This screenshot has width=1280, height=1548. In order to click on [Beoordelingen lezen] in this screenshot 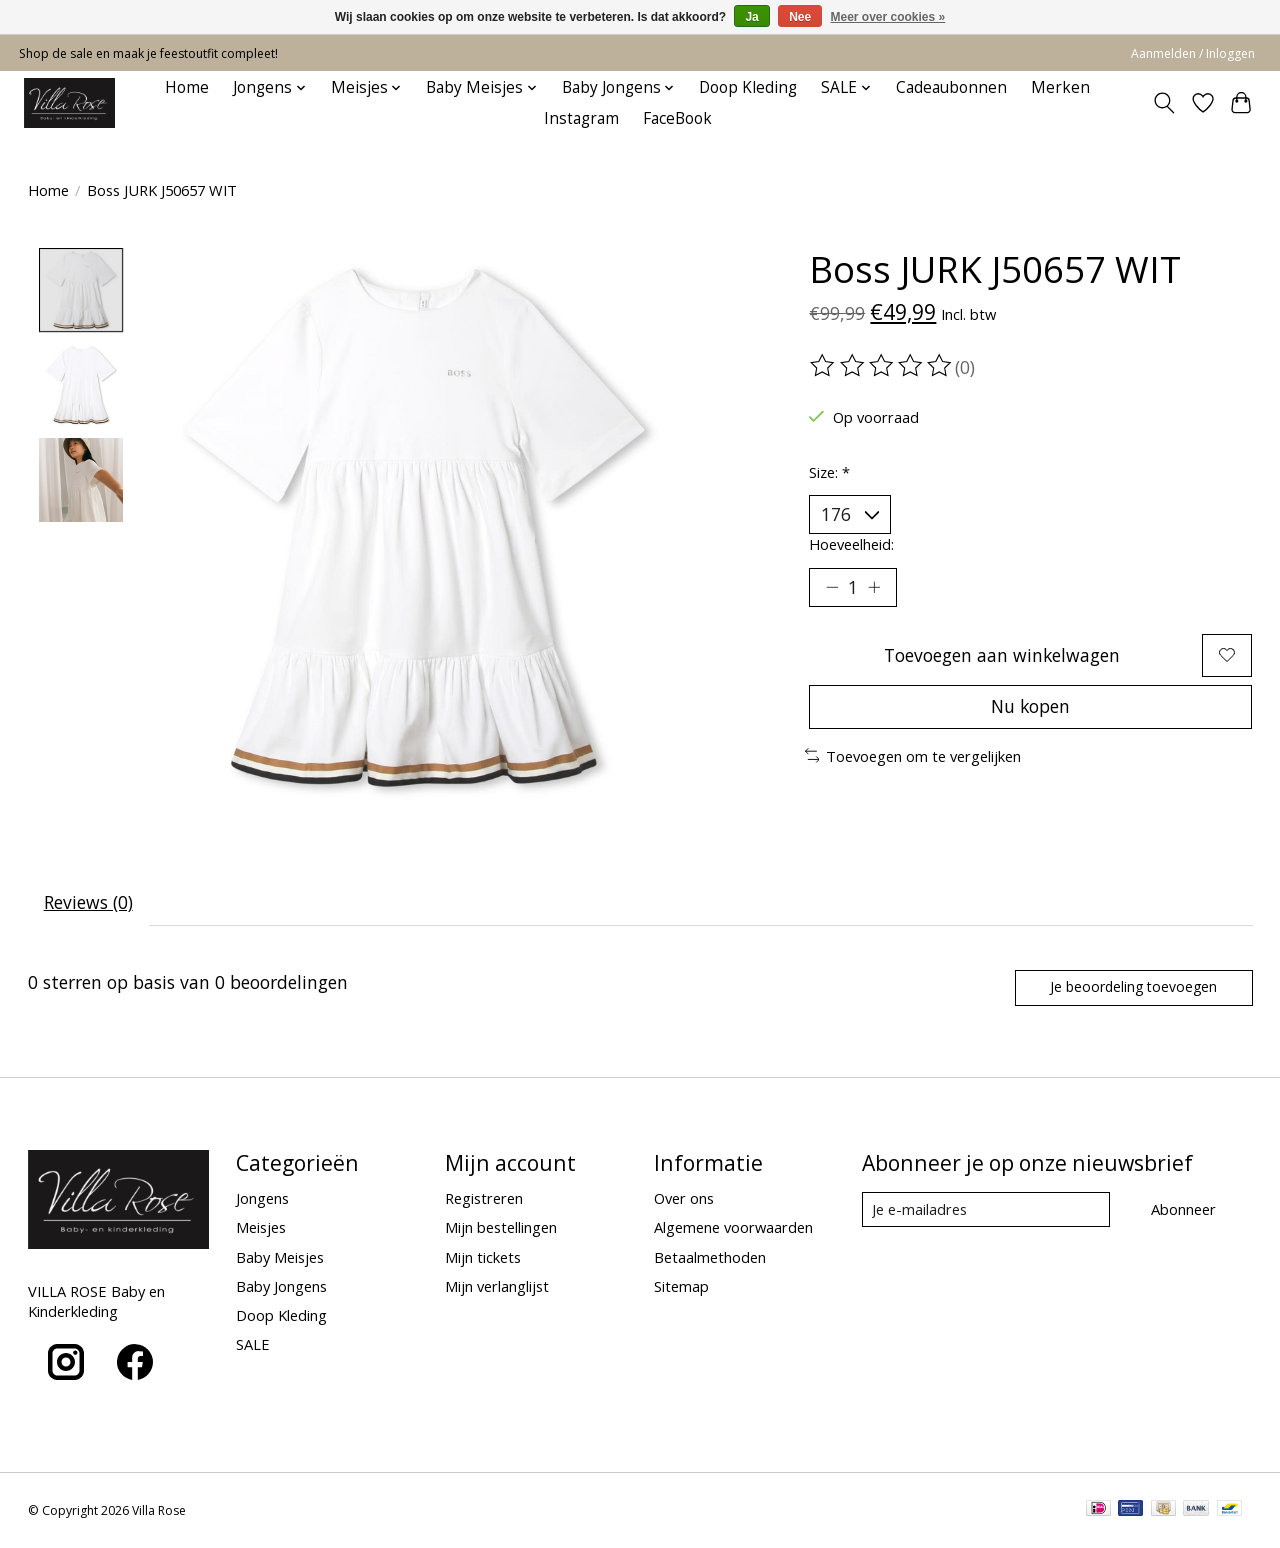, I will do `click(882, 366)`.